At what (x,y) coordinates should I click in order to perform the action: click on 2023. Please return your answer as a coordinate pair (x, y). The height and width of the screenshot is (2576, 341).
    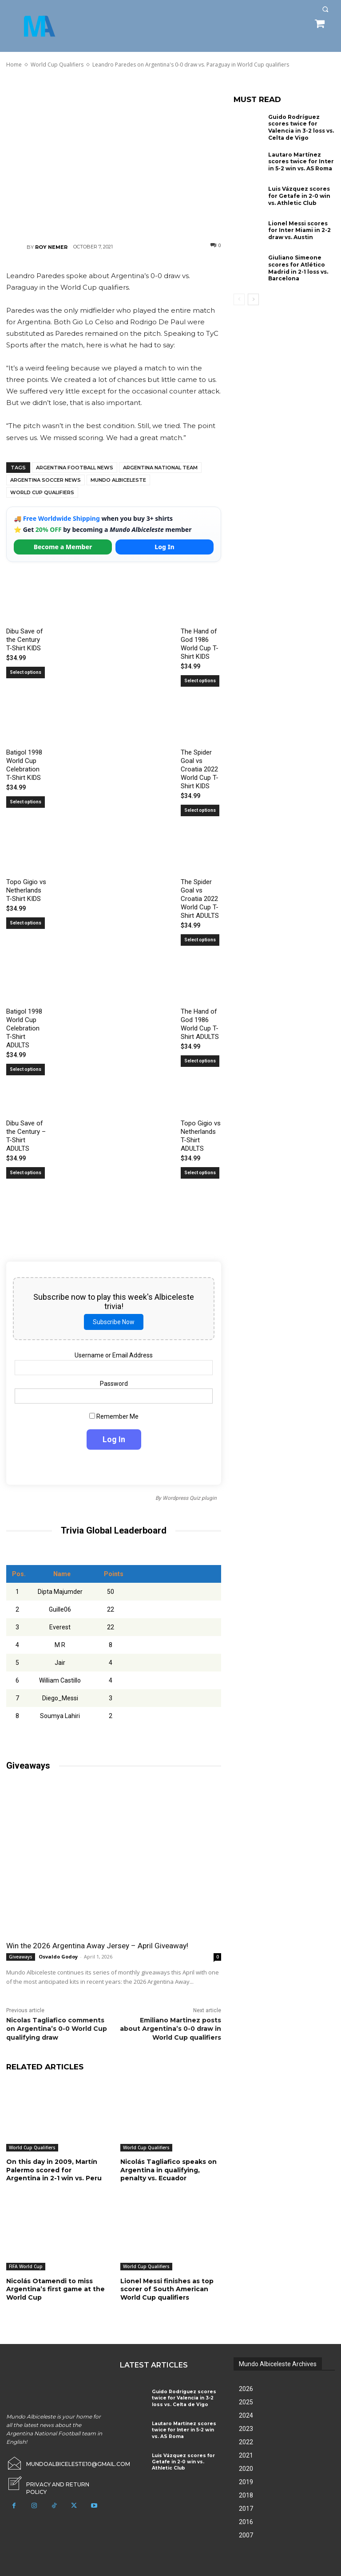
    Looking at the image, I should click on (246, 2428).